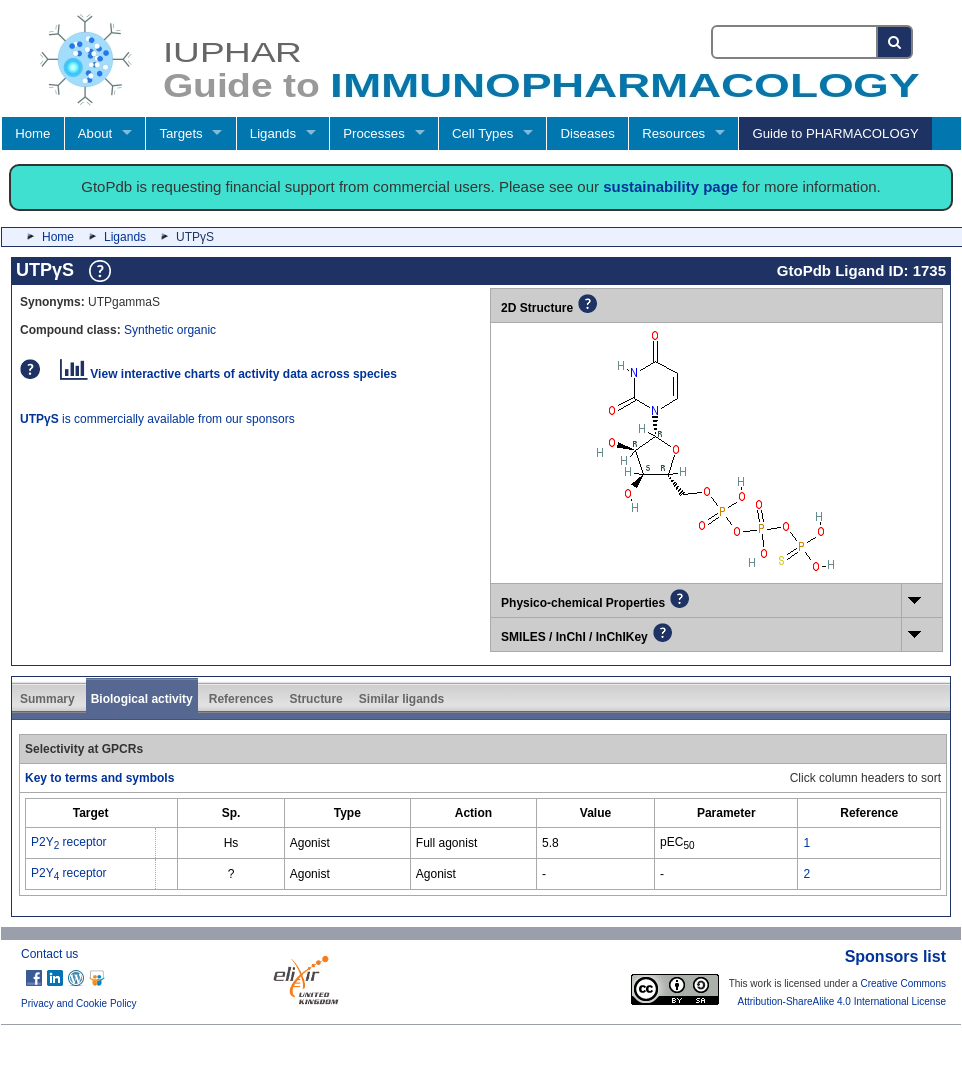  Describe the element at coordinates (835, 133) in the screenshot. I see `Guide to PHARMACOLOGY` at that location.